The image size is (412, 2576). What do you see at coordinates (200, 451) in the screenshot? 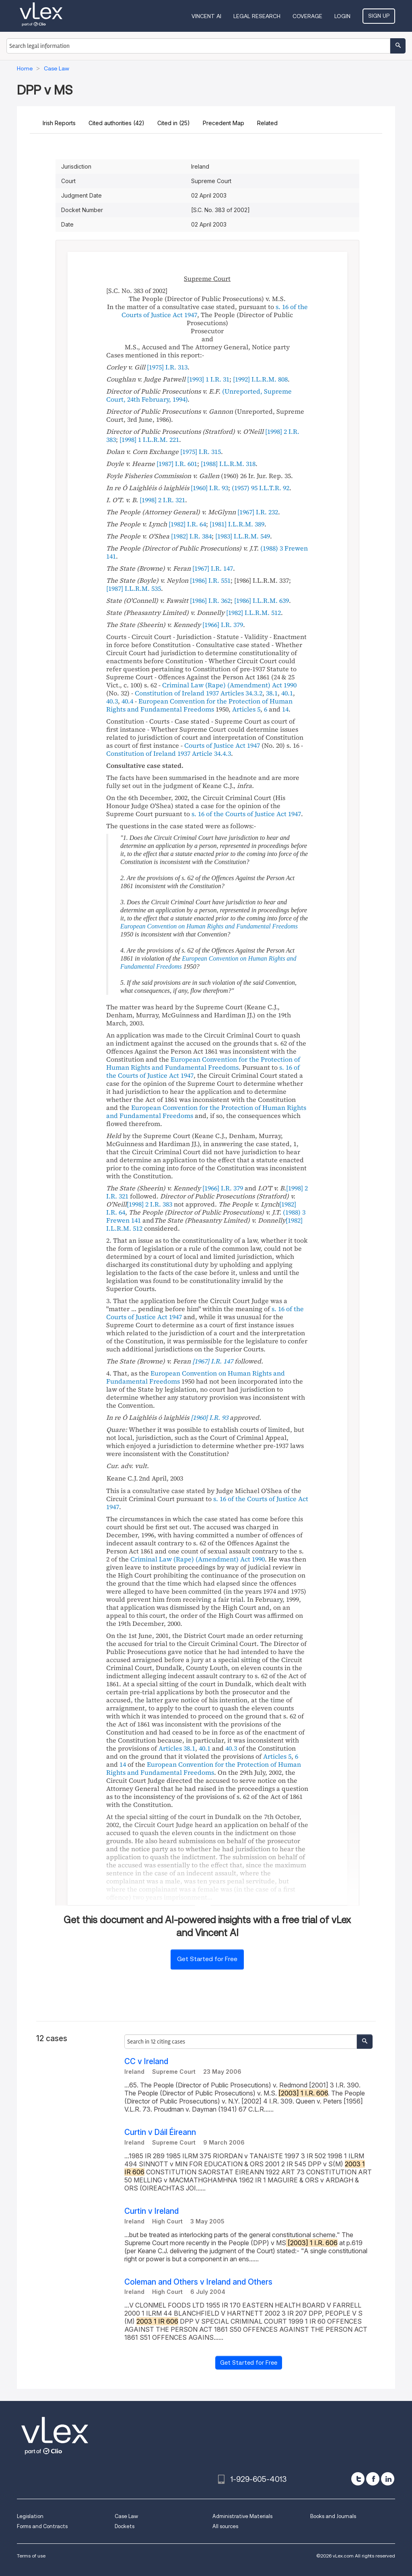
I see `[1975] I.R. 315` at bounding box center [200, 451].